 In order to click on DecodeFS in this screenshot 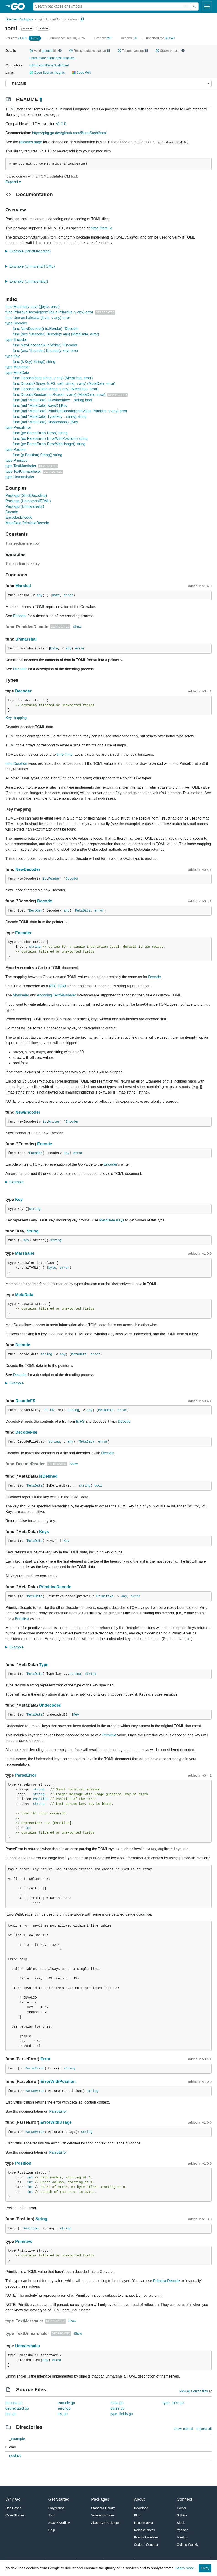, I will do `click(25, 1400)`.